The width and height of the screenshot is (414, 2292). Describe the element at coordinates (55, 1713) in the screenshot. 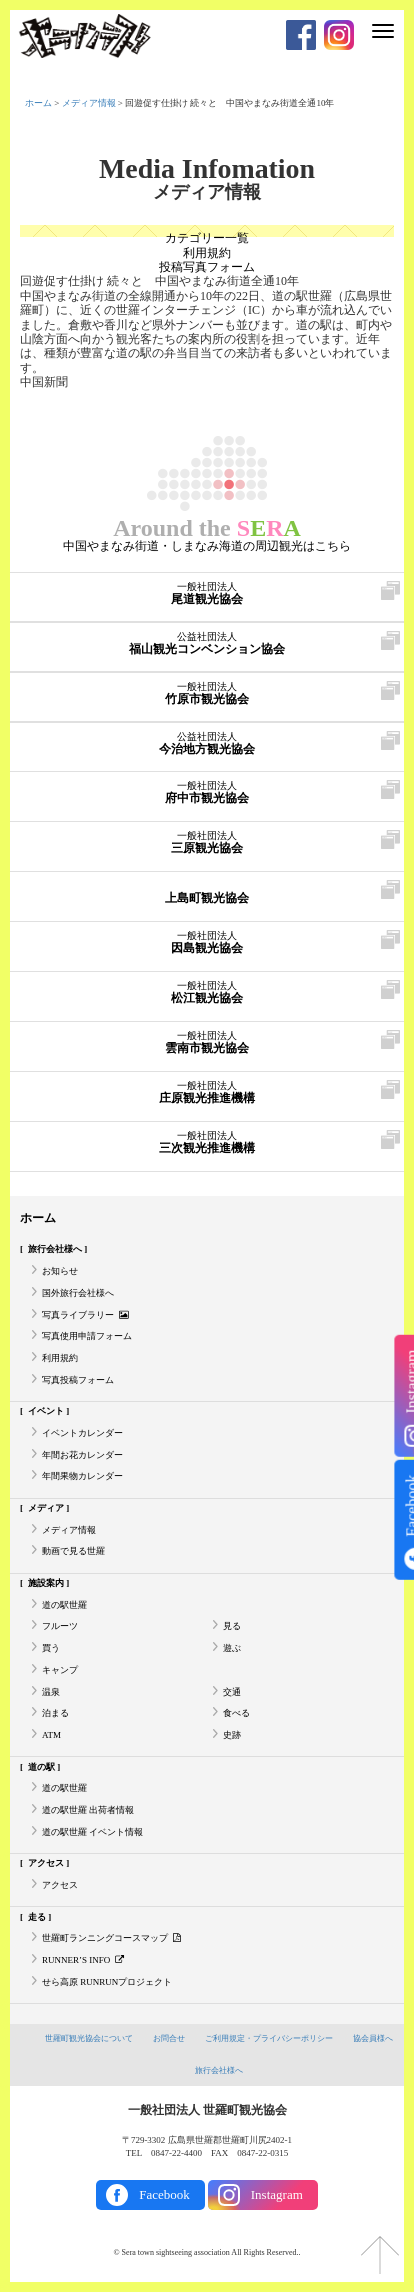

I see `泊まる` at that location.